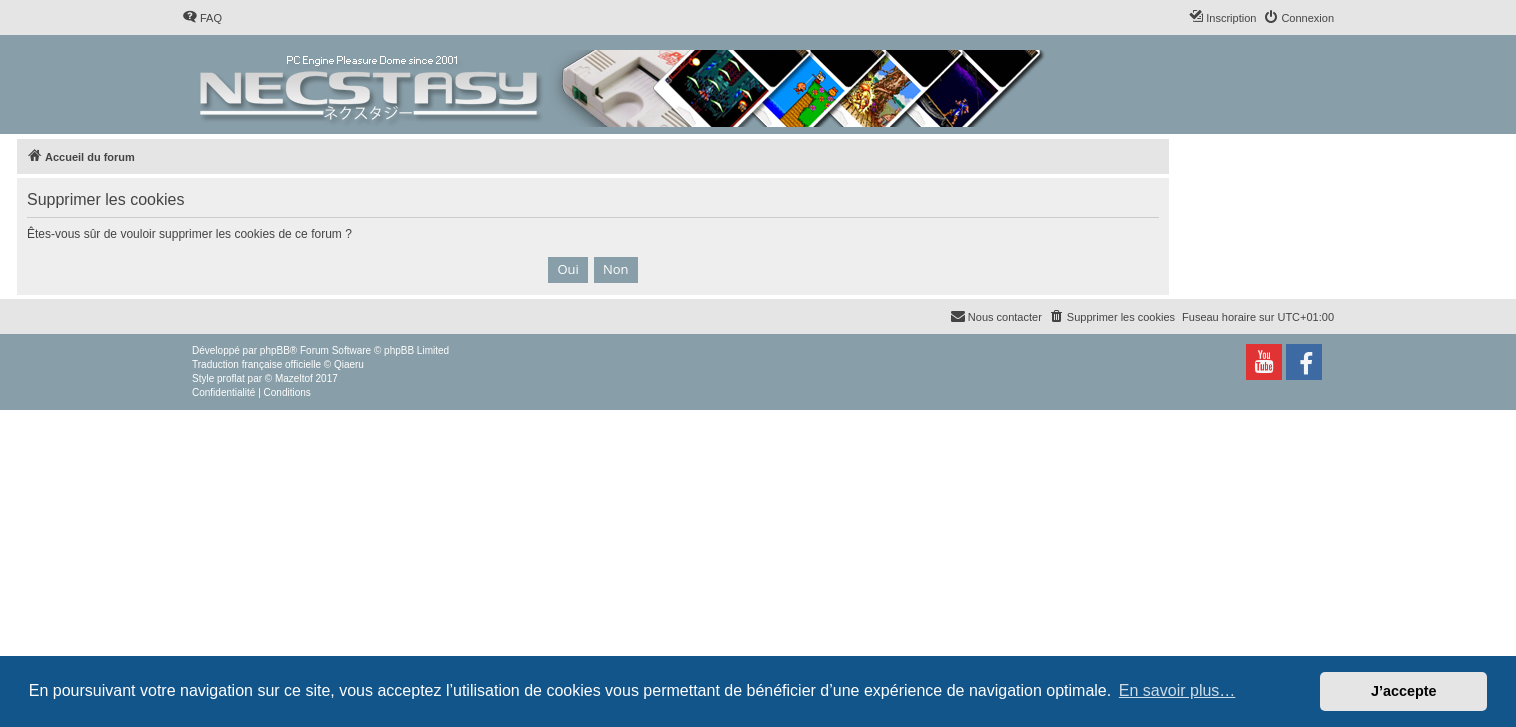  What do you see at coordinates (202, 18) in the screenshot?
I see `[menuitem]` at bounding box center [202, 18].